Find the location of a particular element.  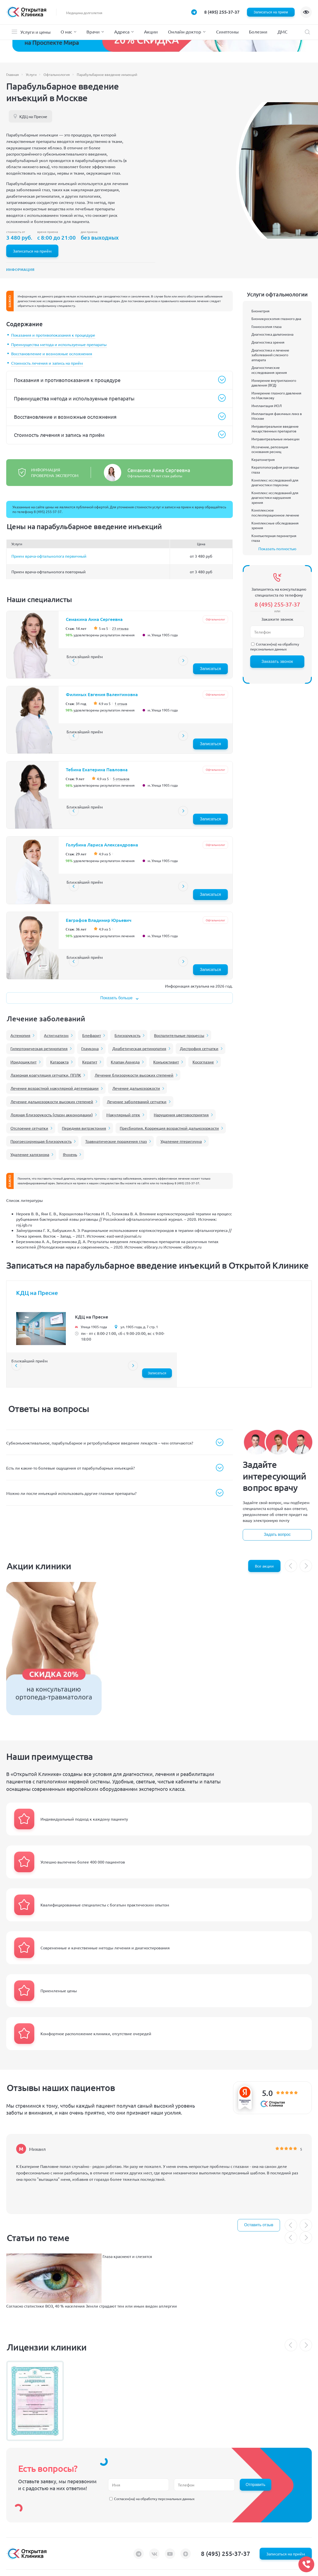

Диабетическая ретинопатия is located at coordinates (139, 1048).